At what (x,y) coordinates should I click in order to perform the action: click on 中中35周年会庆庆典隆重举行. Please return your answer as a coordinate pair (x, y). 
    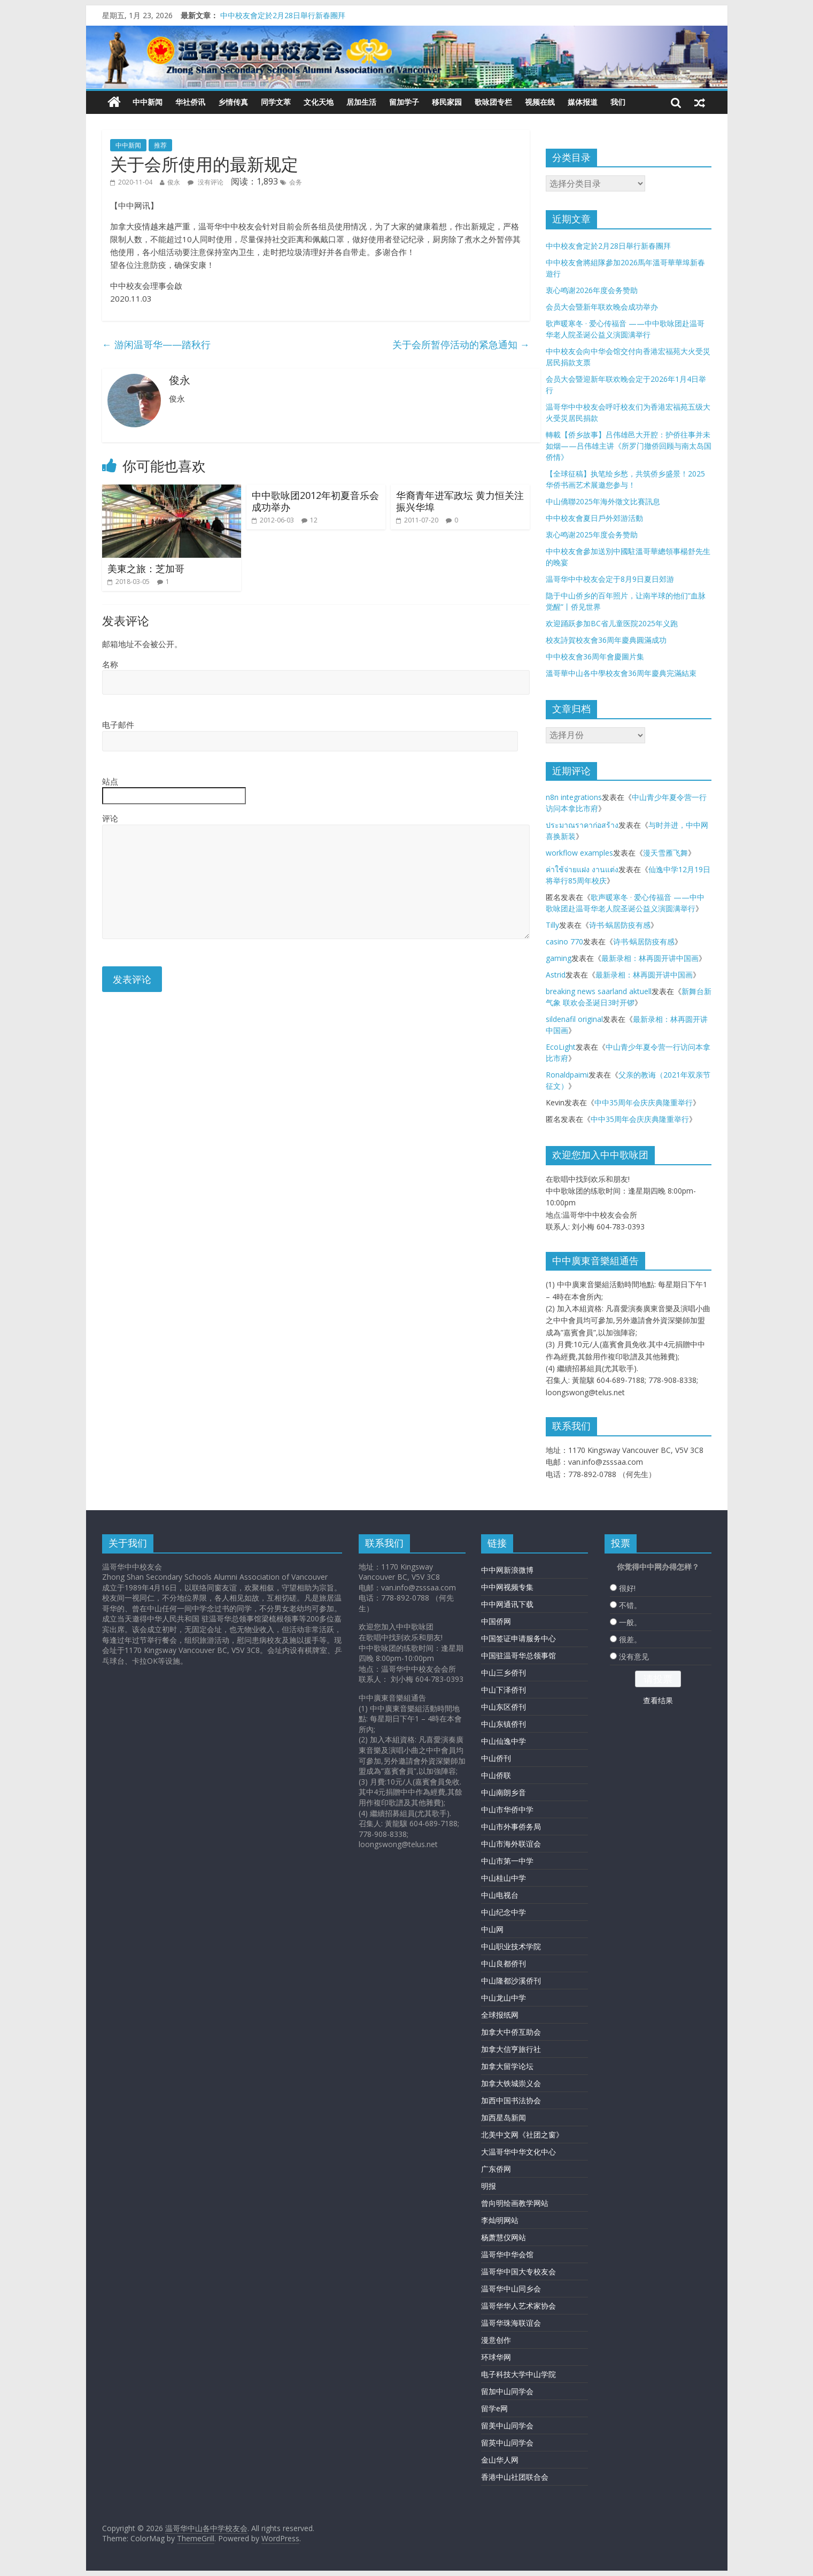
    Looking at the image, I should click on (643, 1102).